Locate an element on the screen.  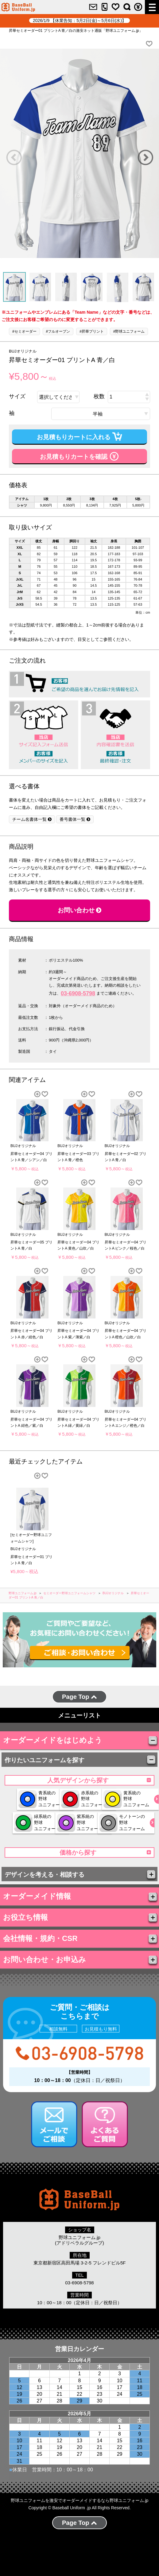
2026/1/9 【休業告知：5月2日(金)～5月6日(水)】 is located at coordinates (79, 20).